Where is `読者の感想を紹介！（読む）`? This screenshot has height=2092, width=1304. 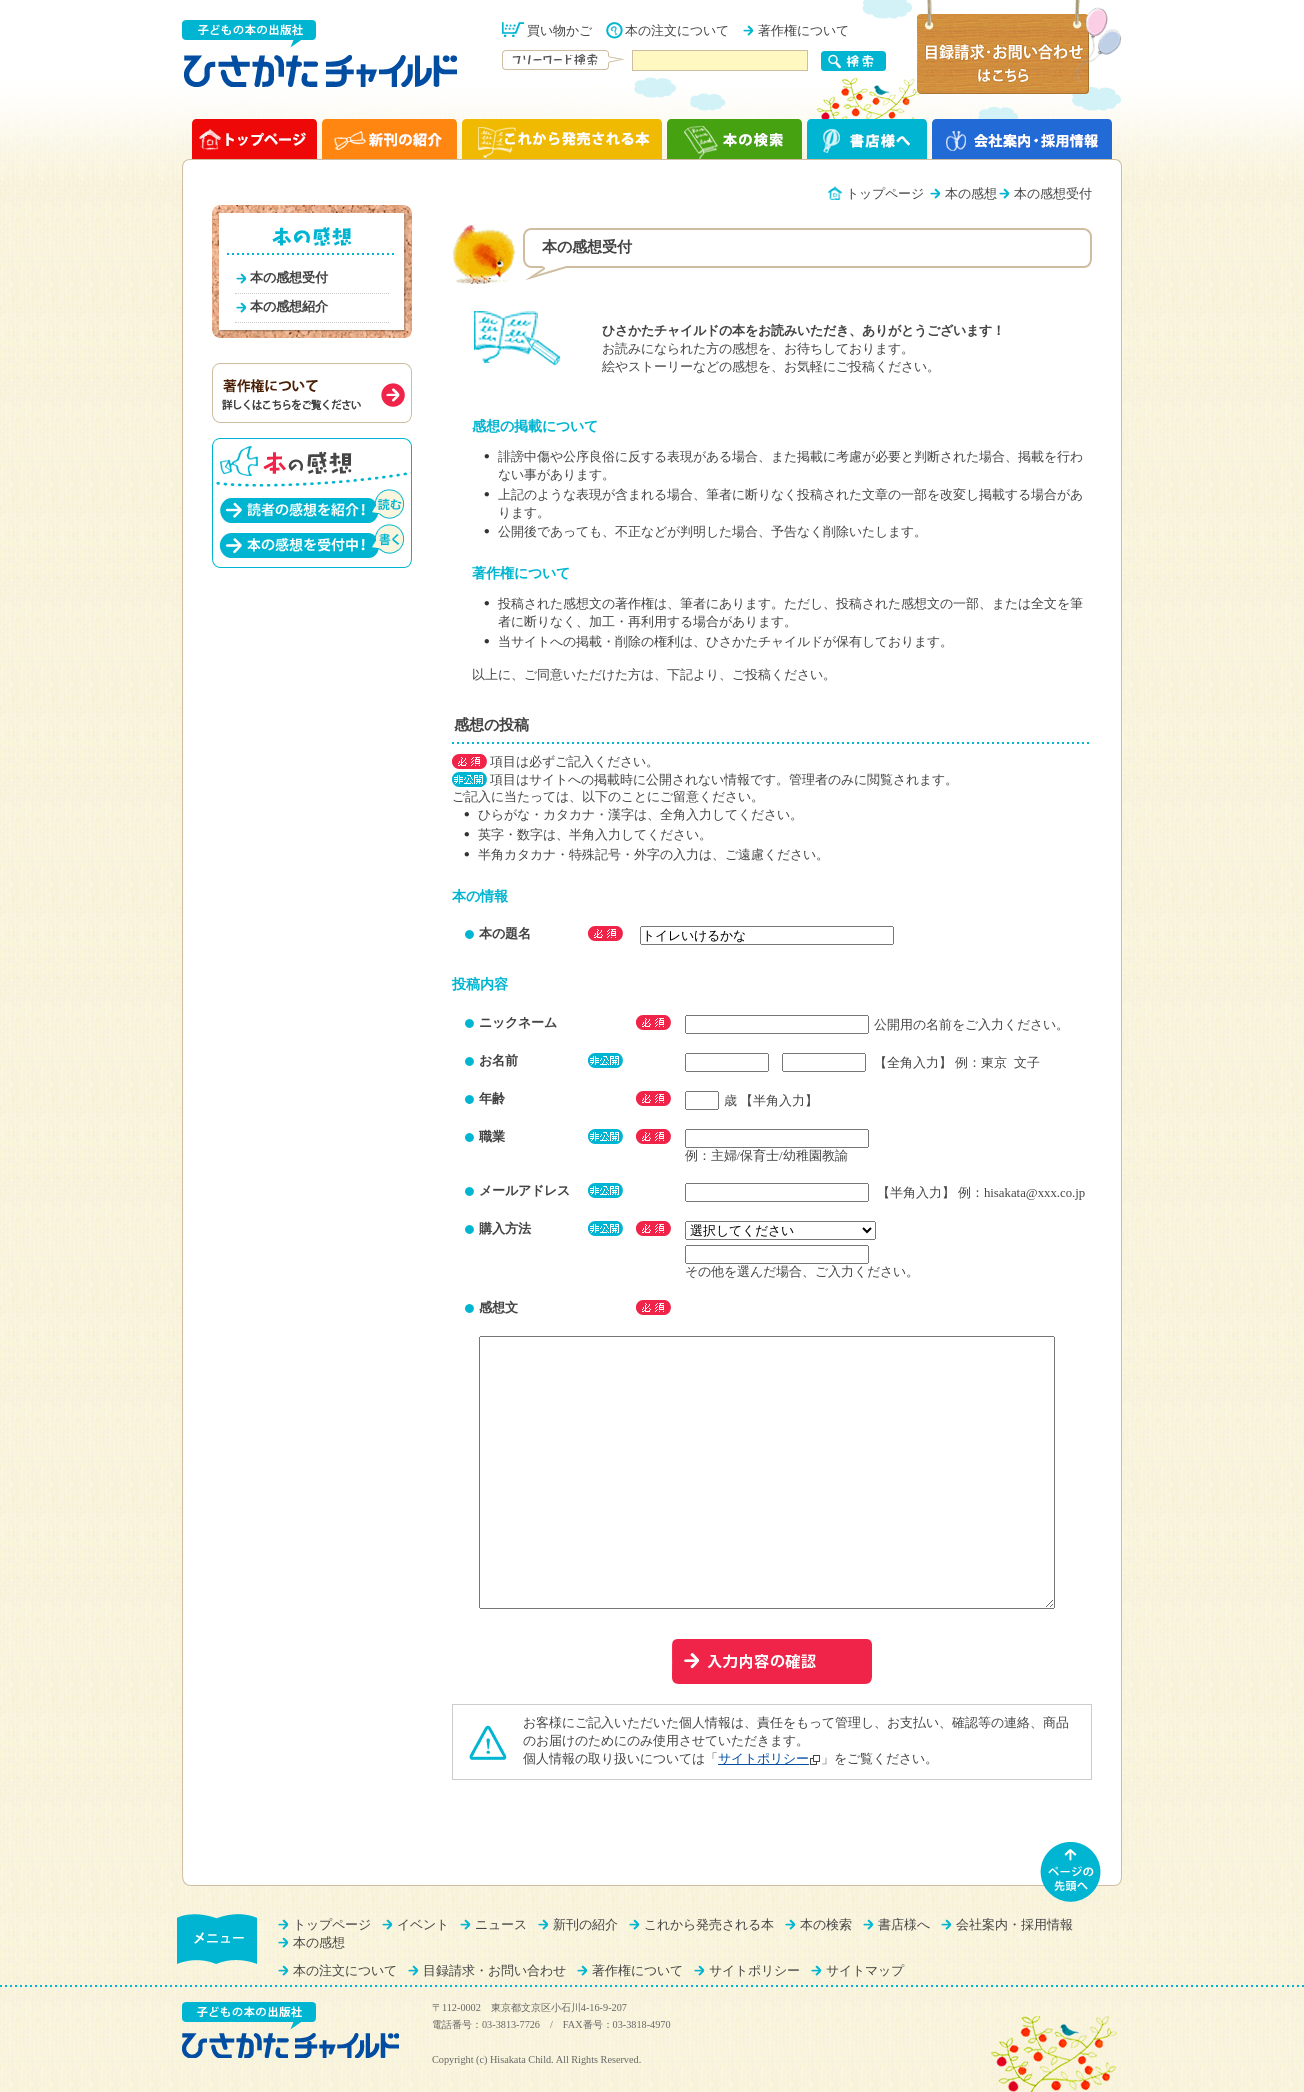
読者の感想を紹介！（読む） is located at coordinates (312, 505).